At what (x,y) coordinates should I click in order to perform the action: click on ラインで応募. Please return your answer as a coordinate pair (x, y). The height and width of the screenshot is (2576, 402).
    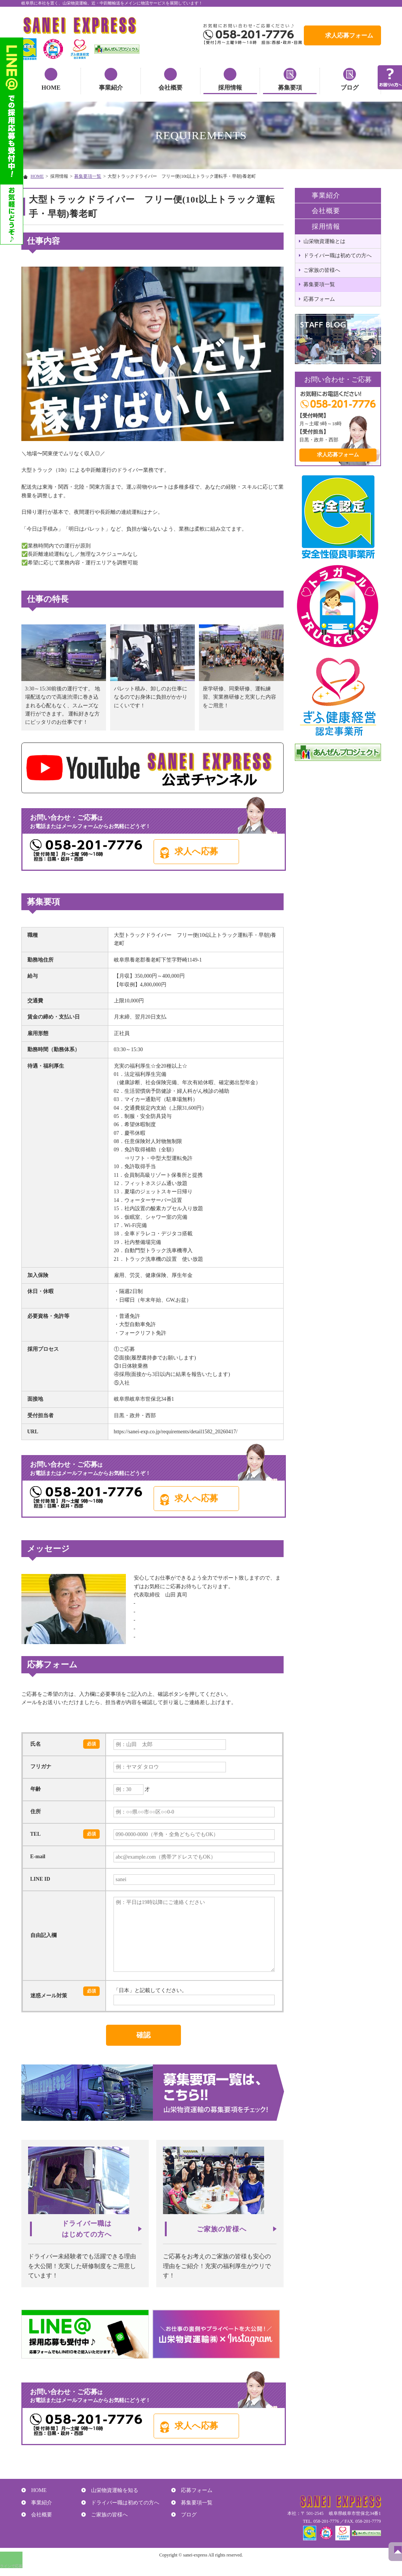
    Looking at the image, I should click on (13, 2573).